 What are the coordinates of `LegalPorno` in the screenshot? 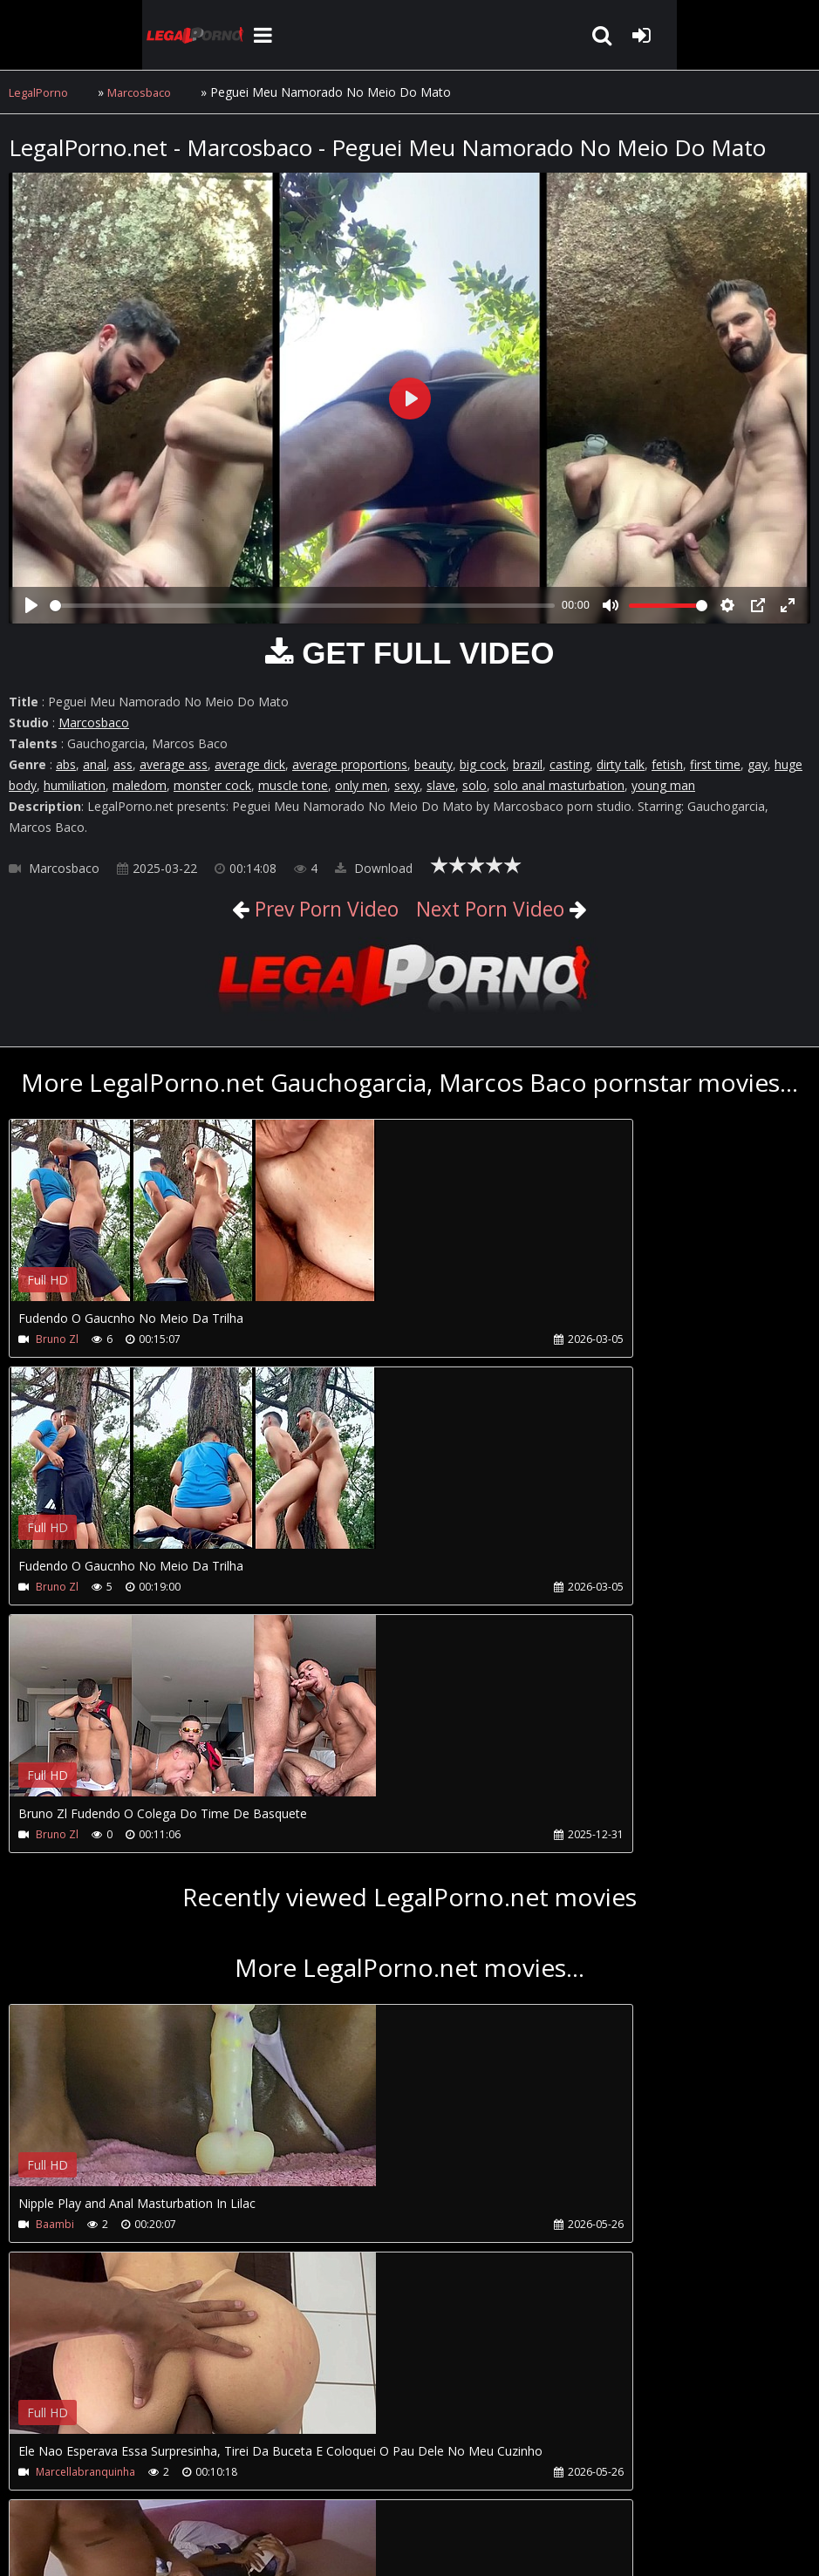 It's located at (41, 92).